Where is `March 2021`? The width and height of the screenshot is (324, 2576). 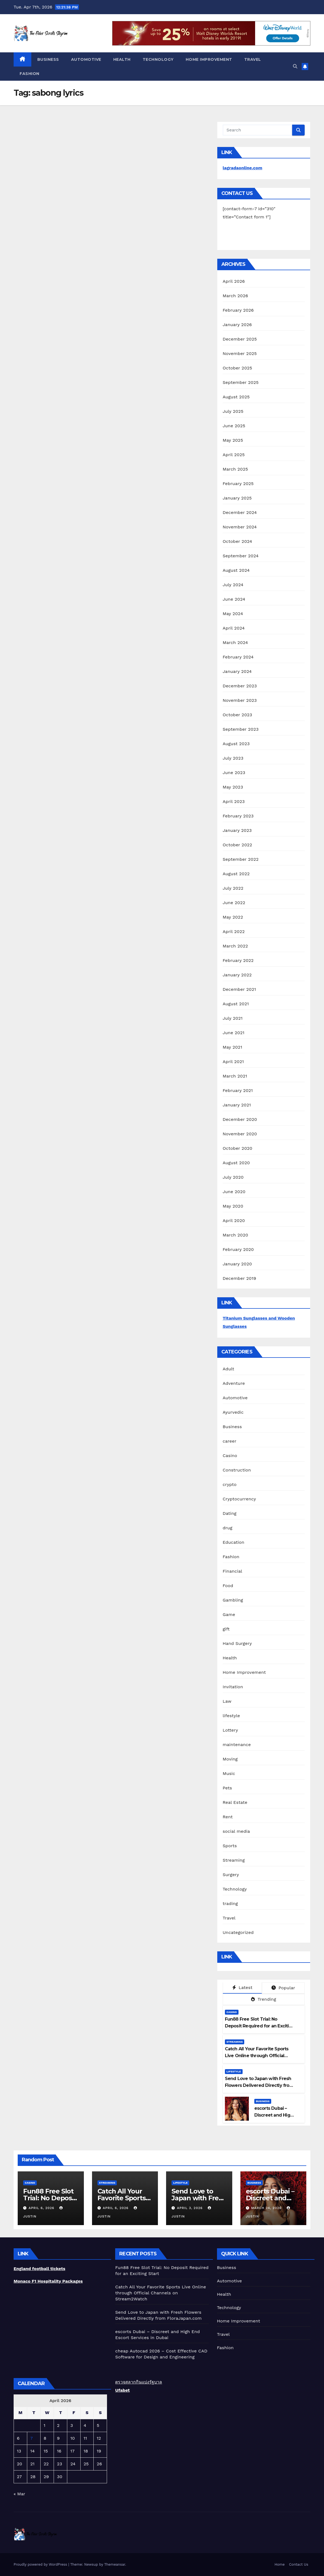
March 2021 is located at coordinates (235, 1076).